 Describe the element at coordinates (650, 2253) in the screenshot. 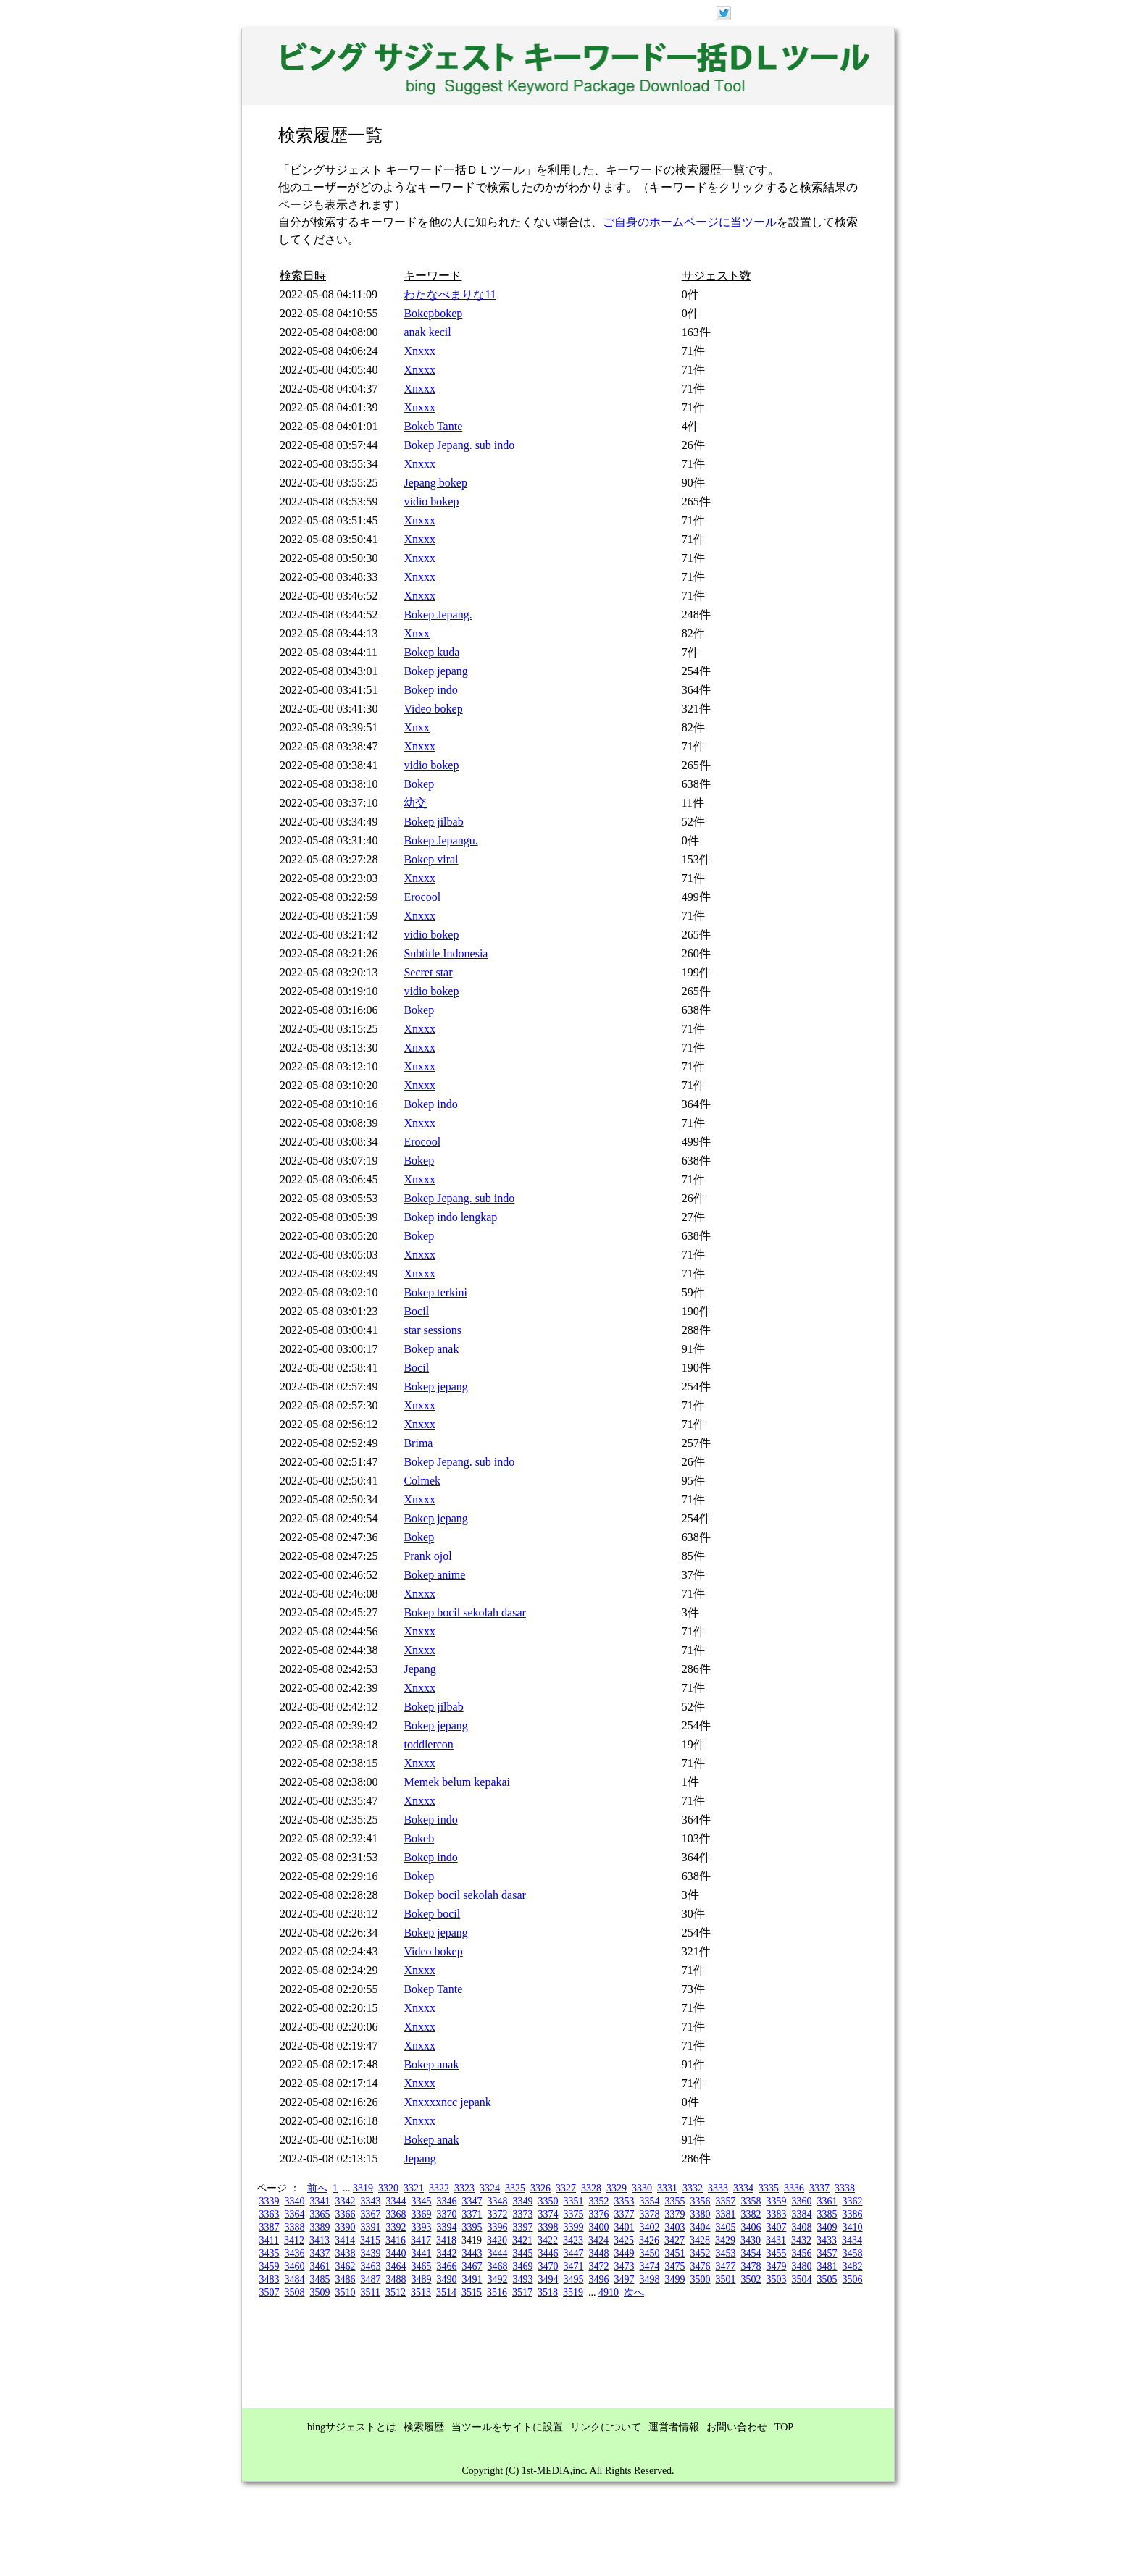

I see `3450` at that location.